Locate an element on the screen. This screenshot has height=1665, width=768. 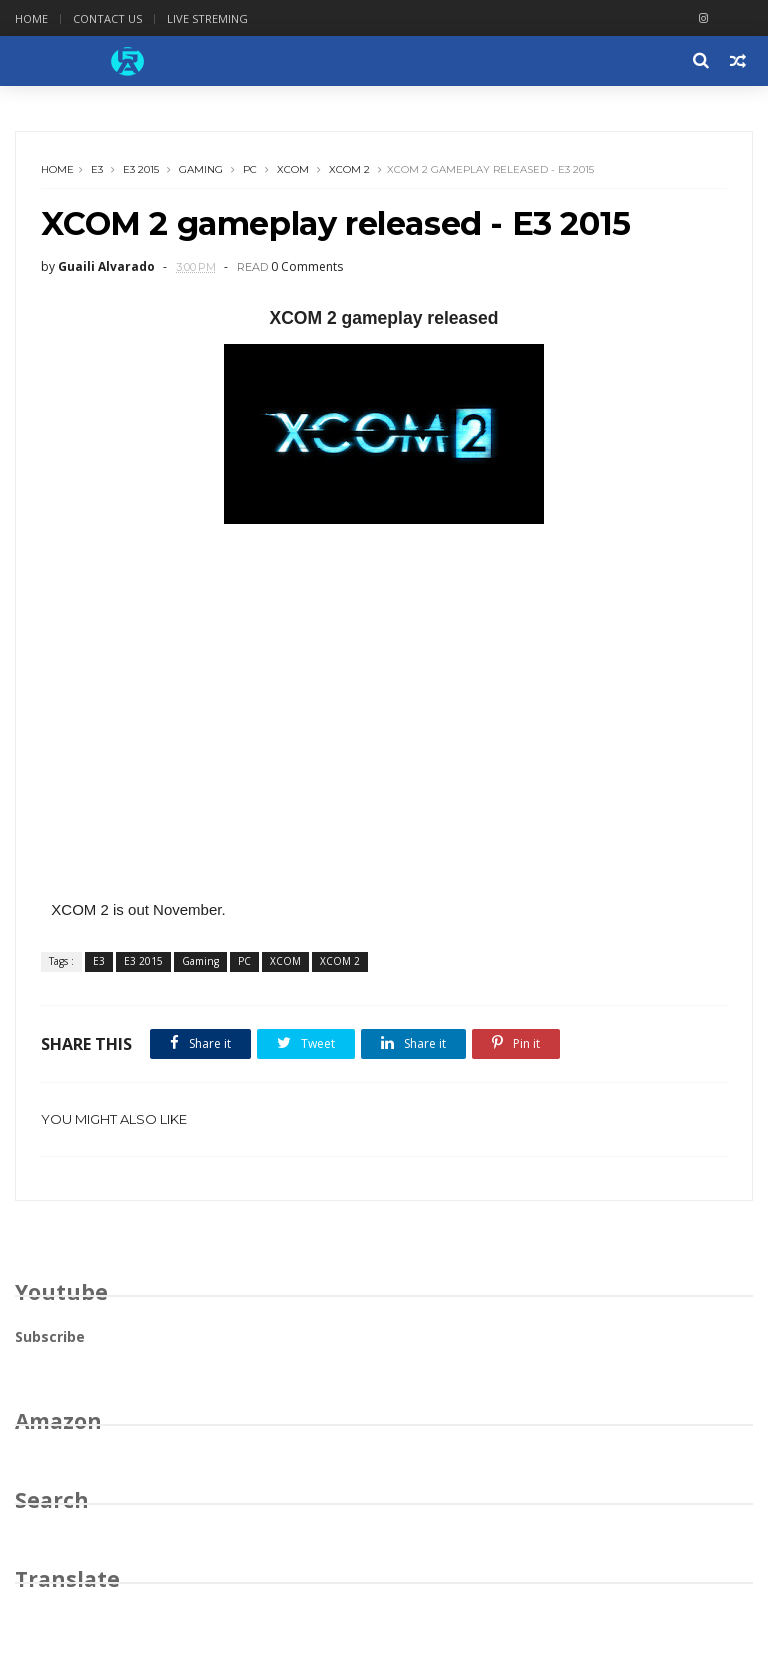
E3 is located at coordinates (97, 169).